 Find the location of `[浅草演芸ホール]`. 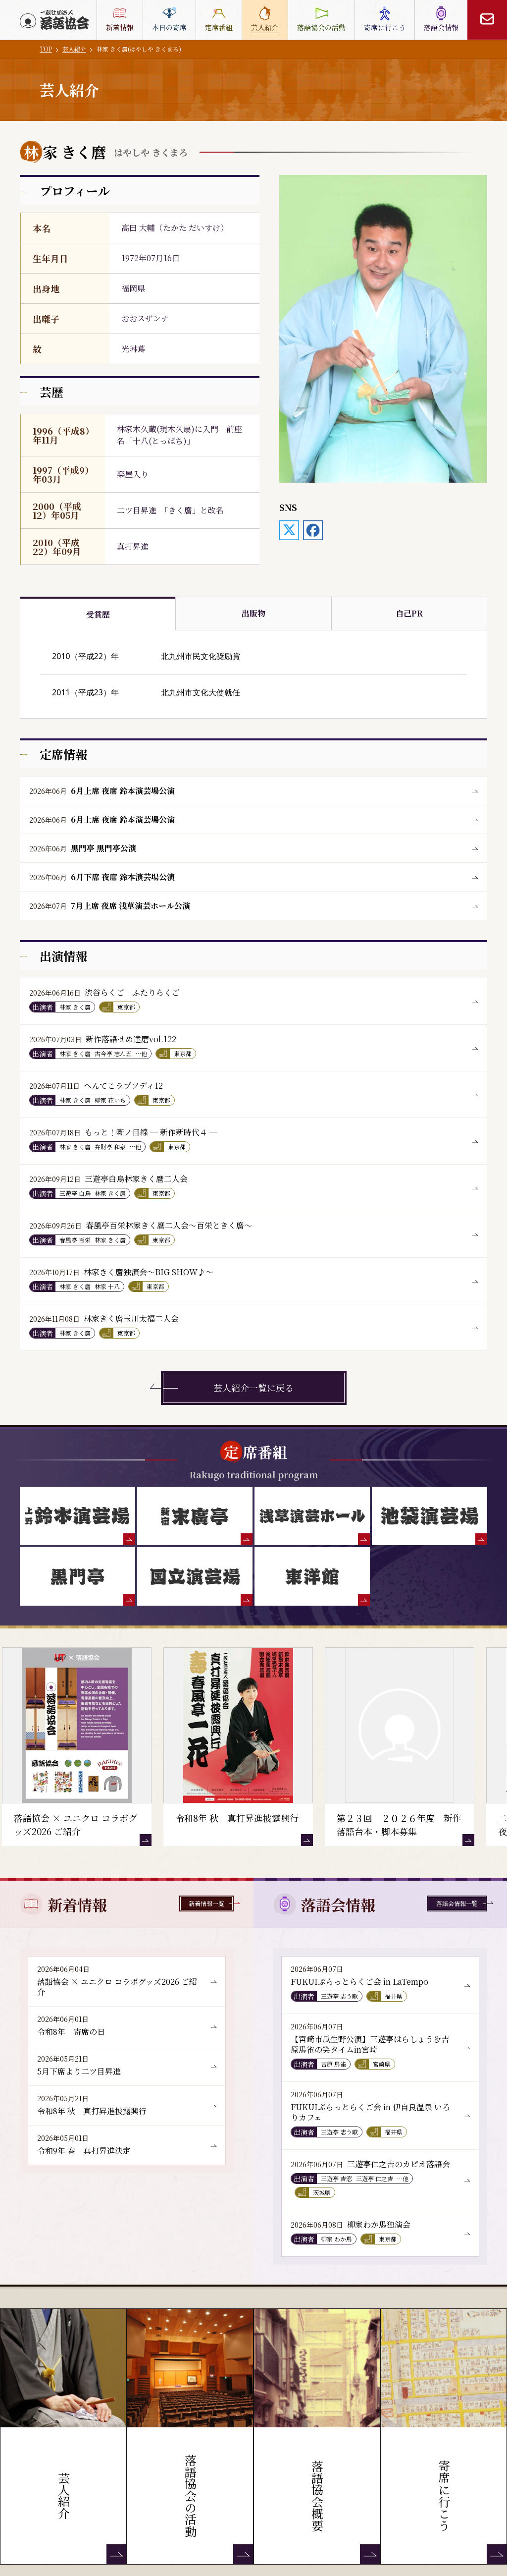

[浅草演芸ホール] is located at coordinates (312, 1516).